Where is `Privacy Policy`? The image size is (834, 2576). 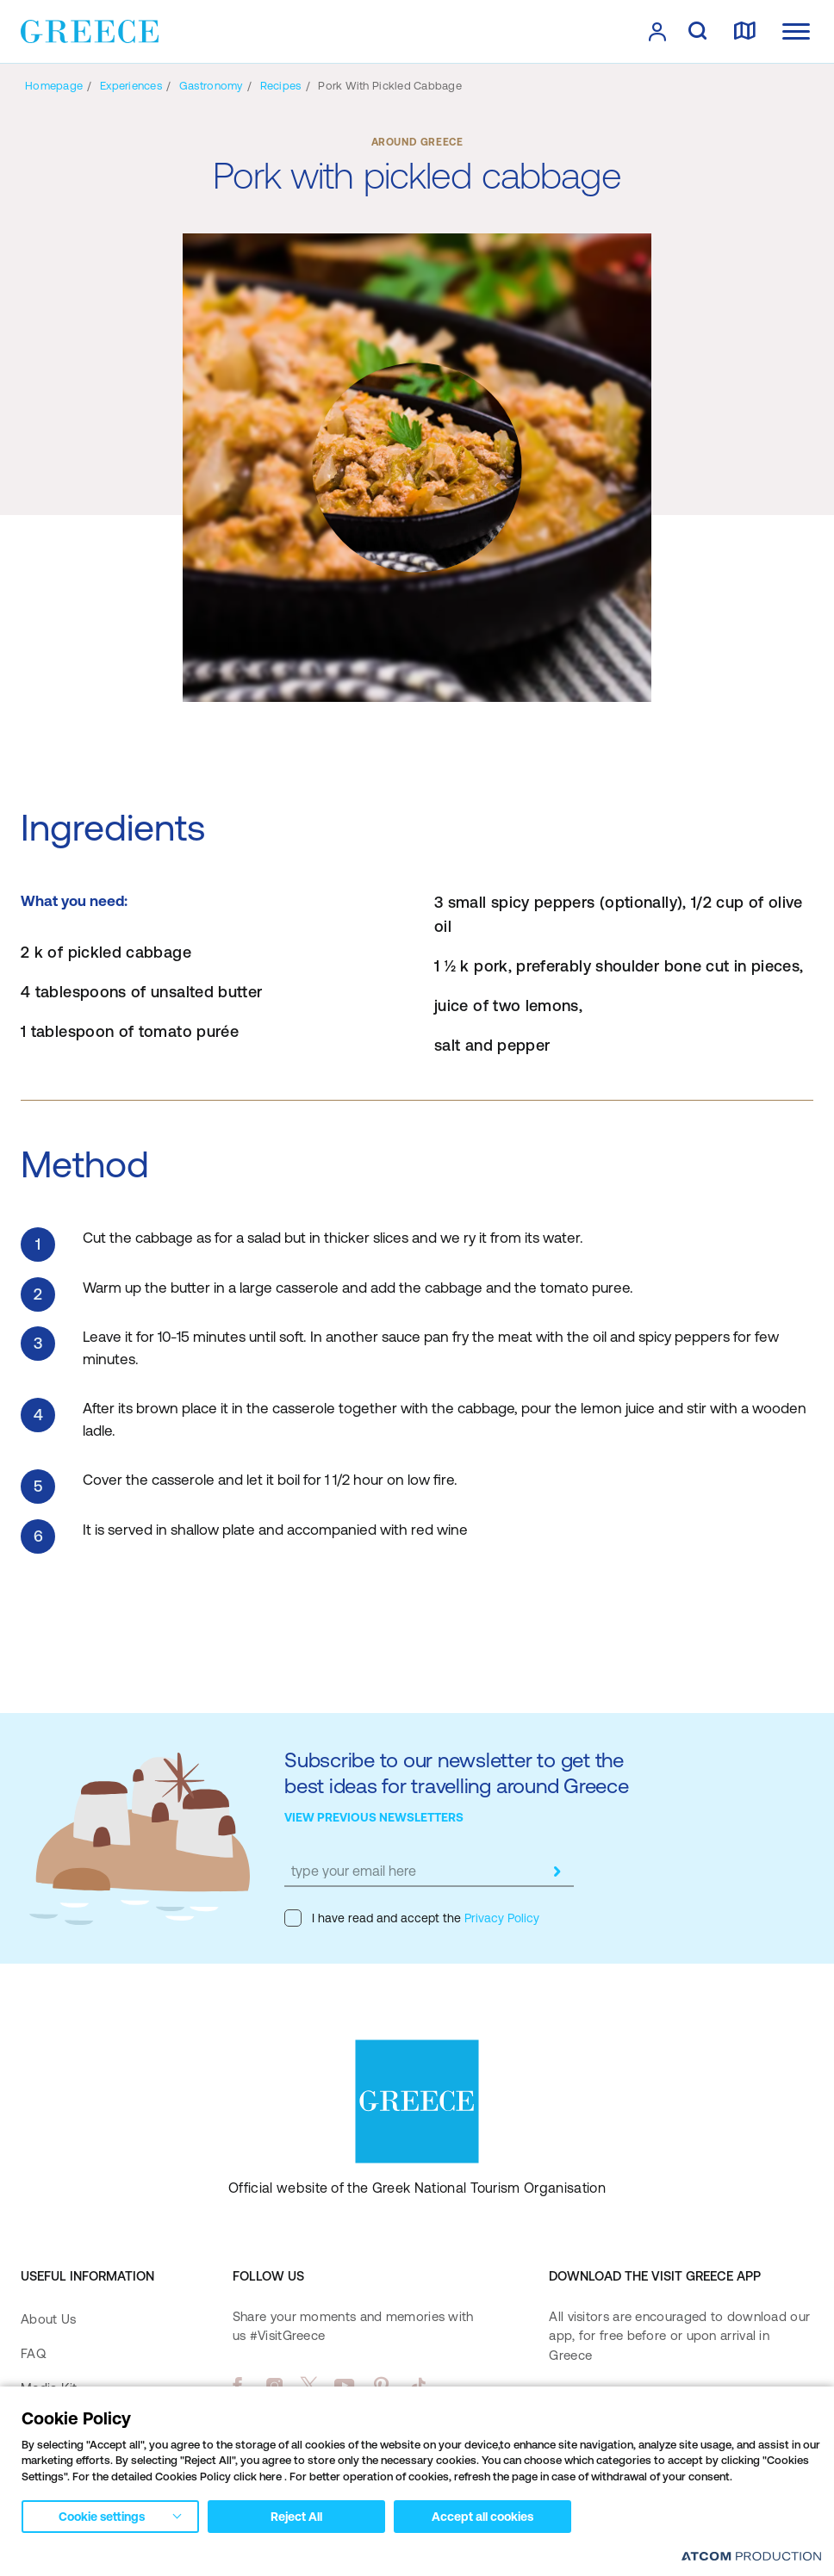 Privacy Policy is located at coordinates (500, 1918).